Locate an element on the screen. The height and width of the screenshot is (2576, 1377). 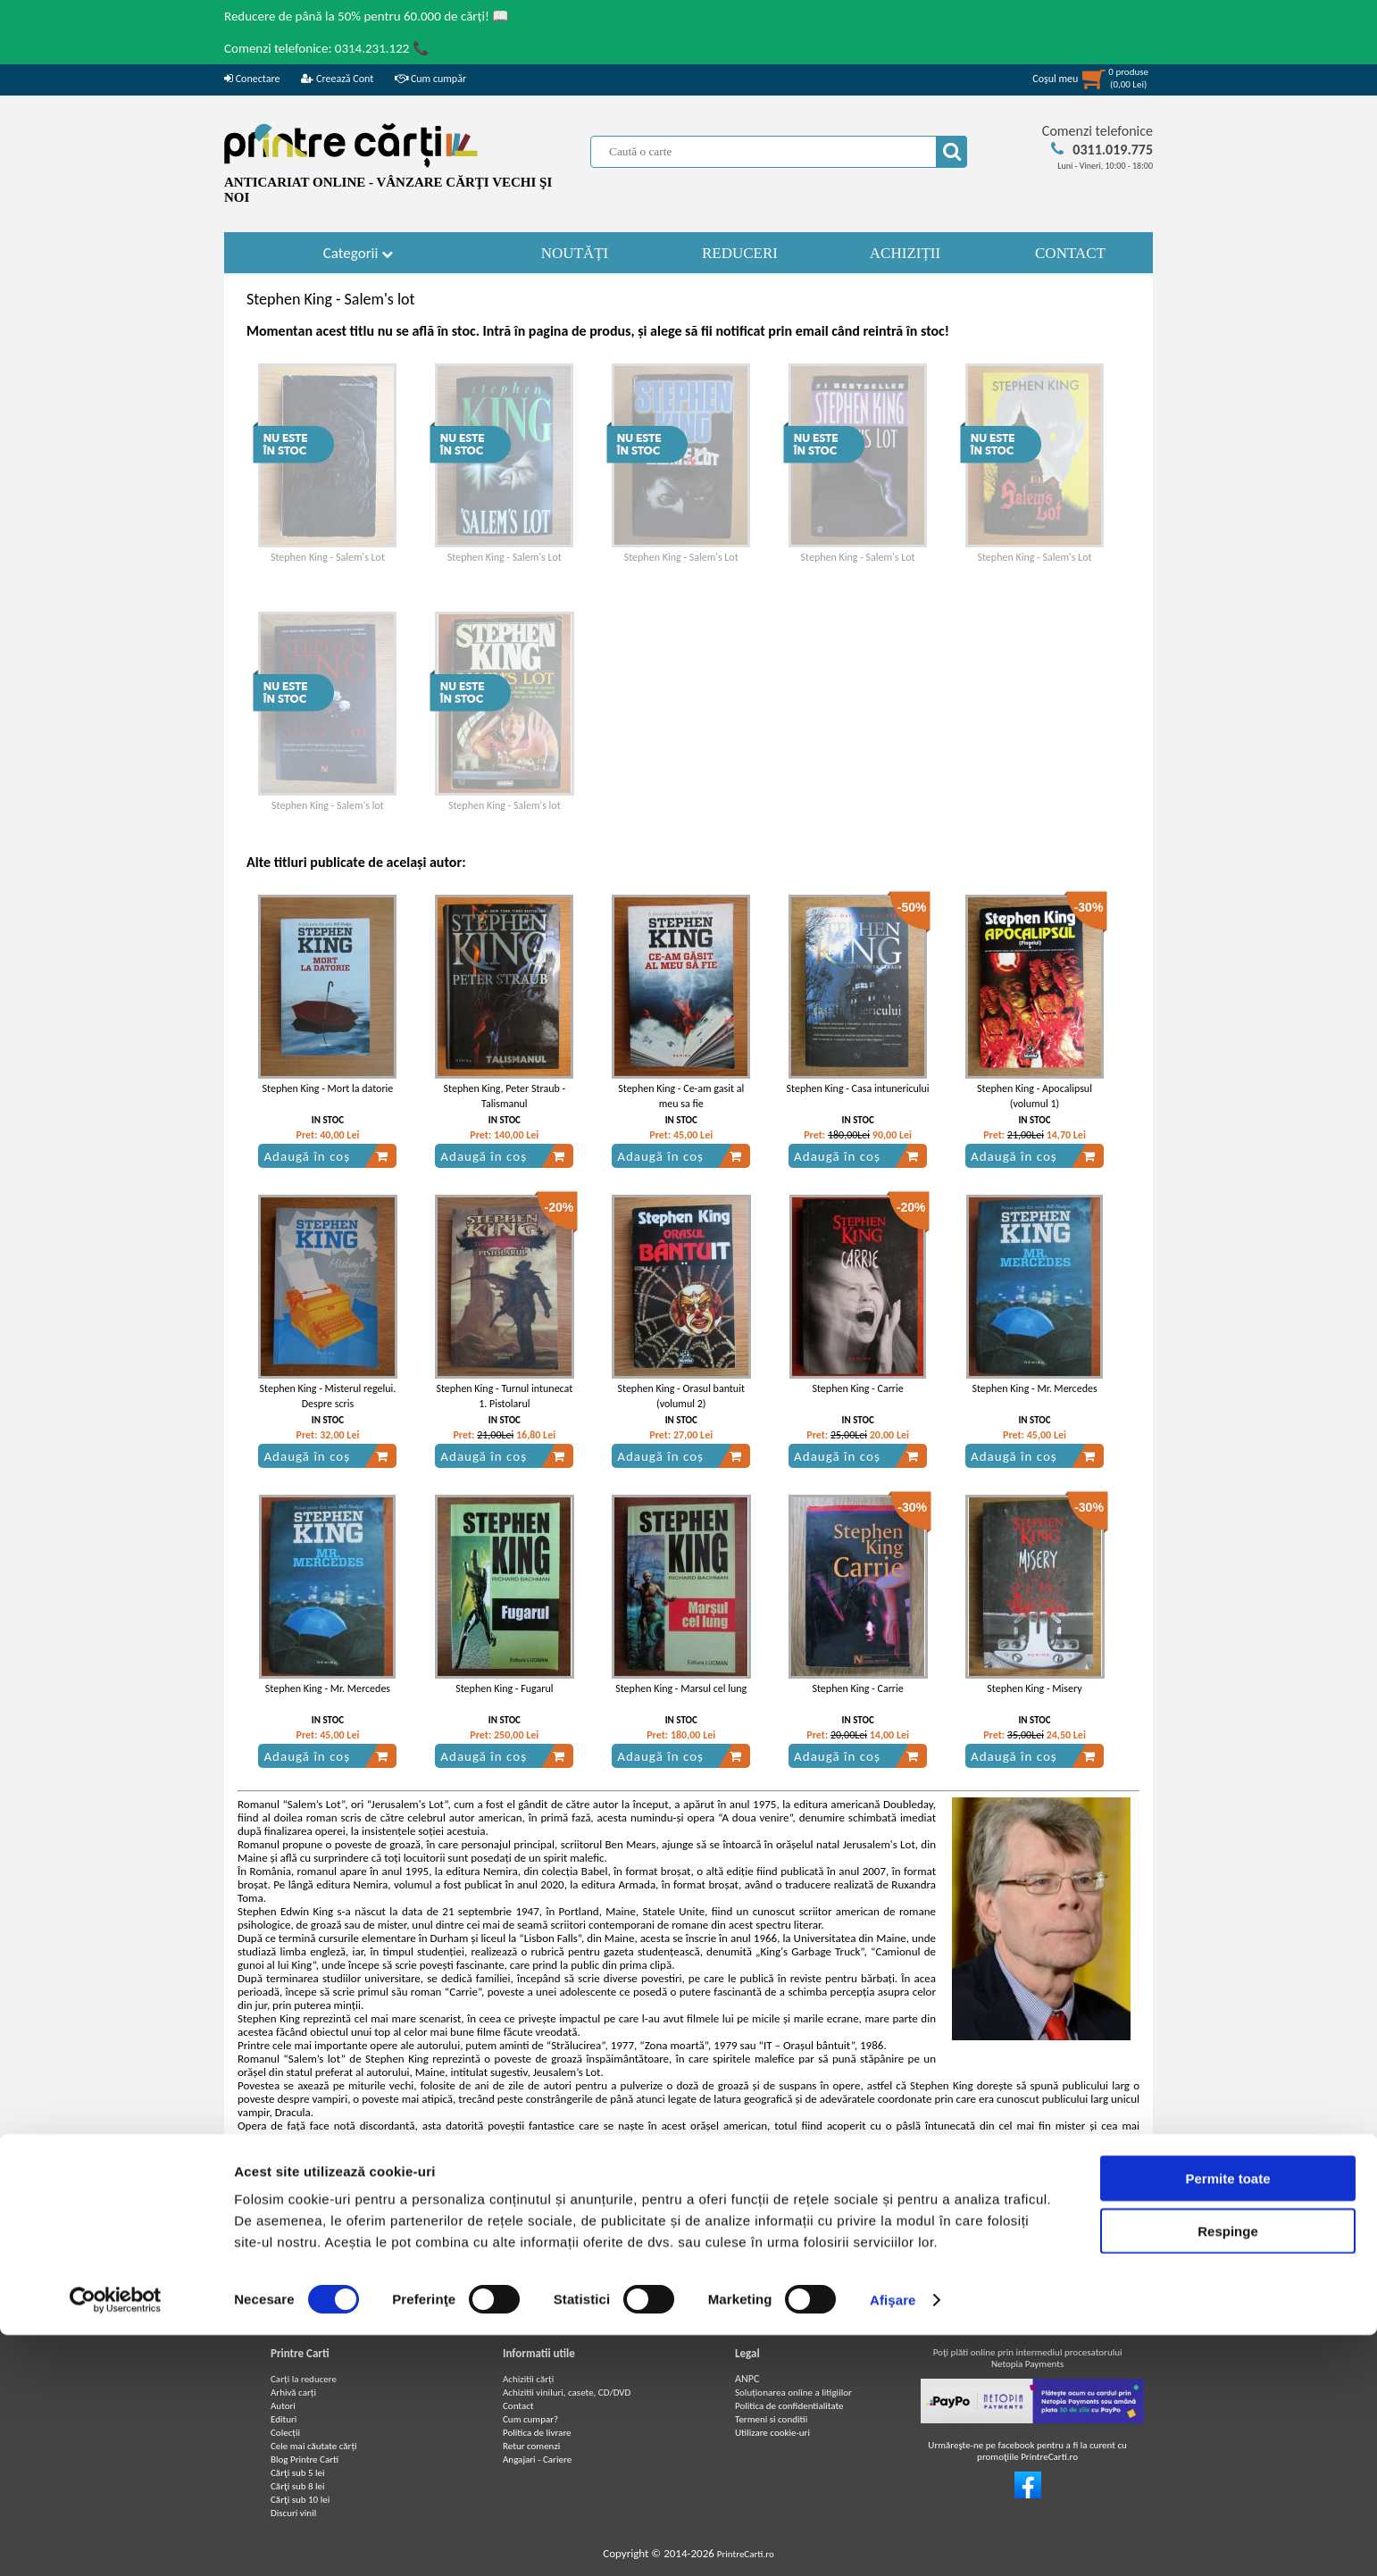
Creează Cont is located at coordinates (337, 78).